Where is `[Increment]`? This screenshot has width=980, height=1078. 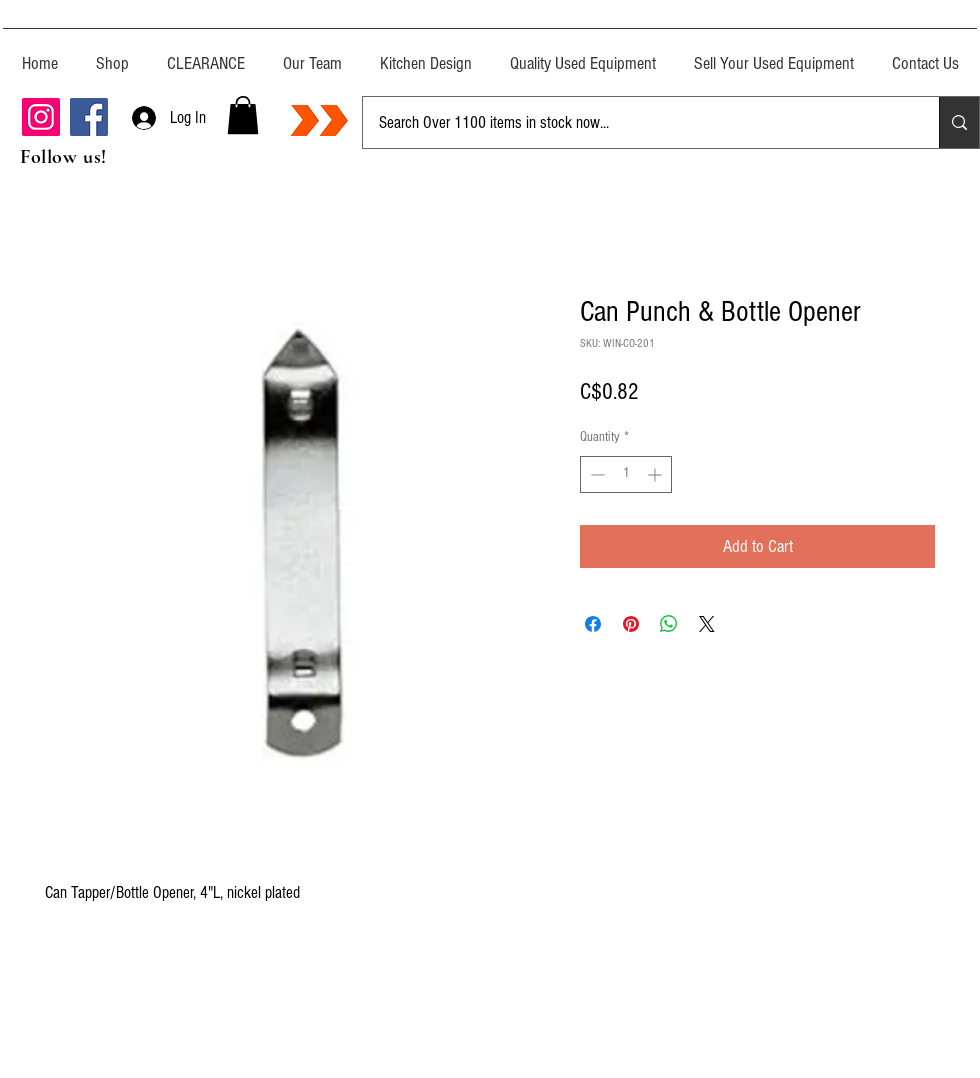
[Increment] is located at coordinates (656, 474).